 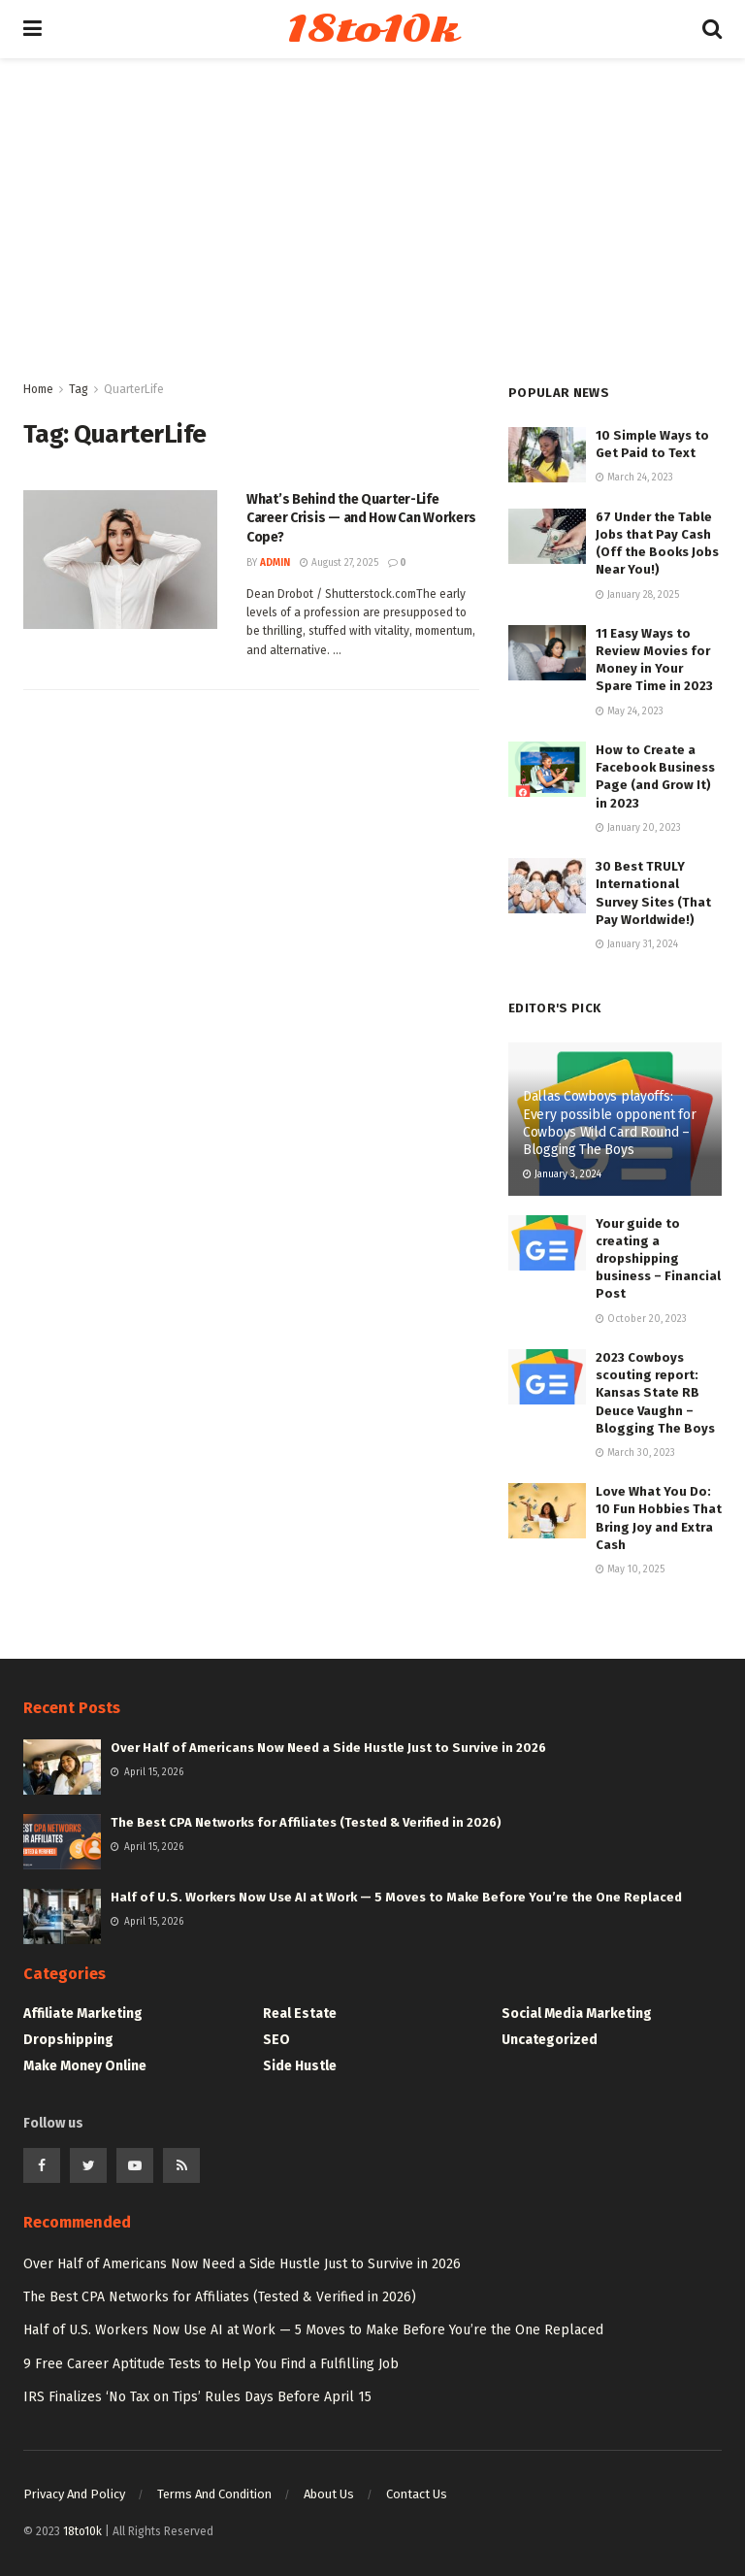 What do you see at coordinates (328, 1747) in the screenshot?
I see `Over Half of Americans Now Need a Side Hustle Just to Survive in 2026` at bounding box center [328, 1747].